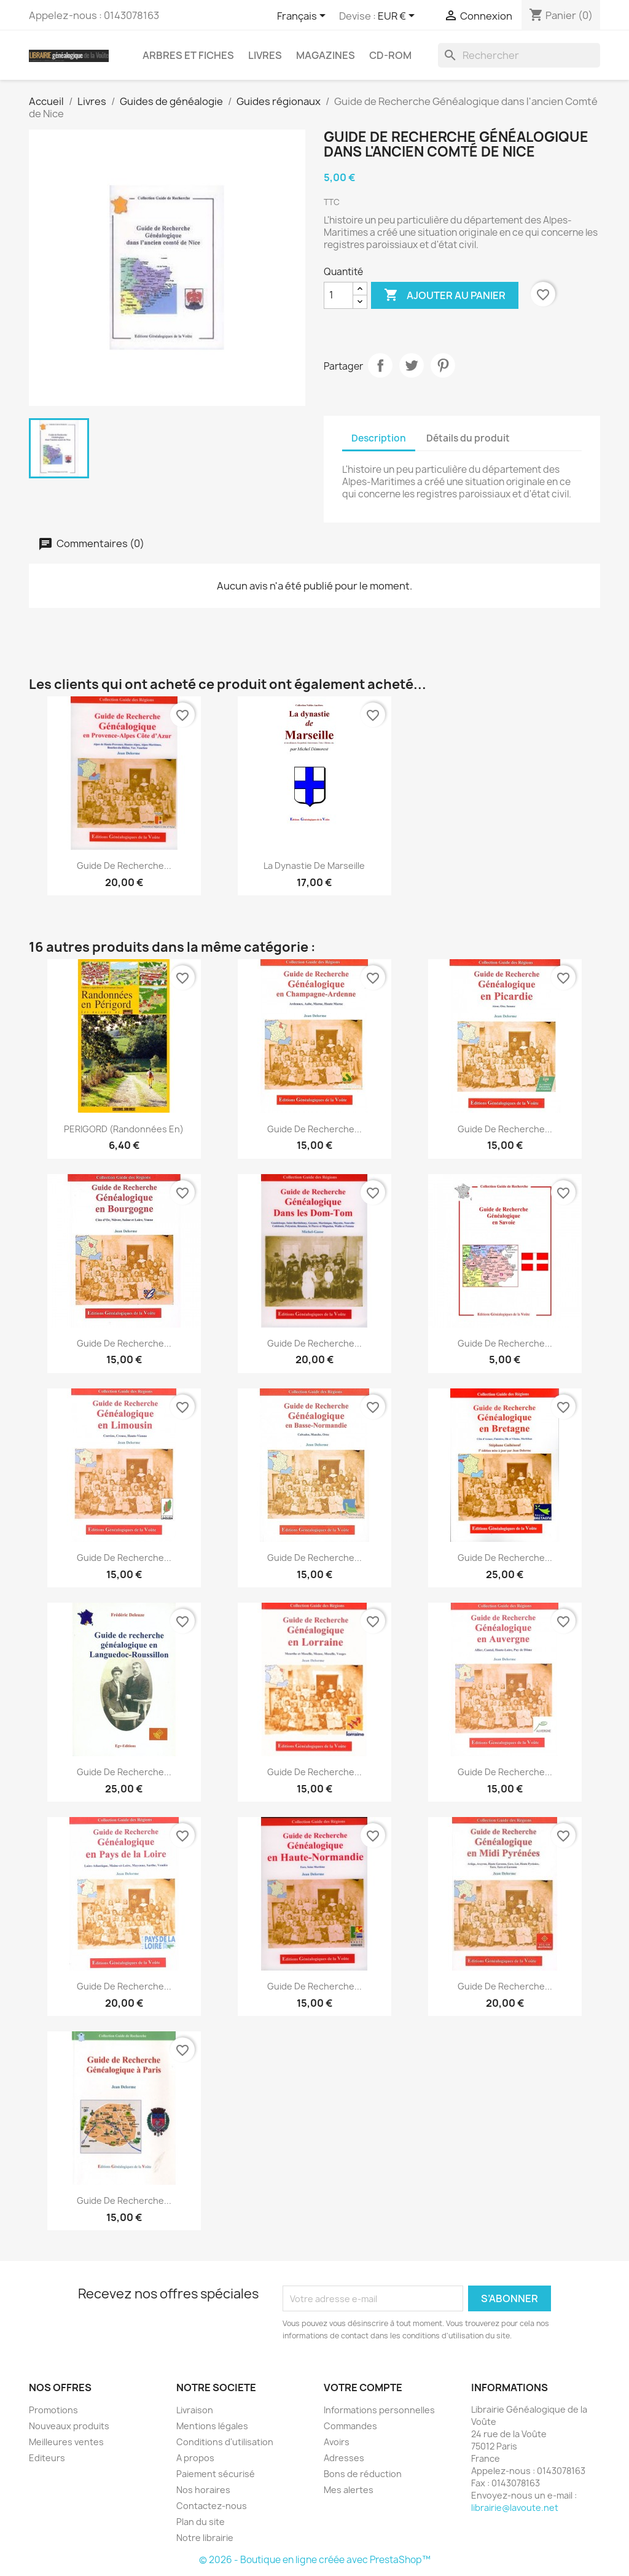  What do you see at coordinates (66, 2442) in the screenshot?
I see `Meilleures ventes` at bounding box center [66, 2442].